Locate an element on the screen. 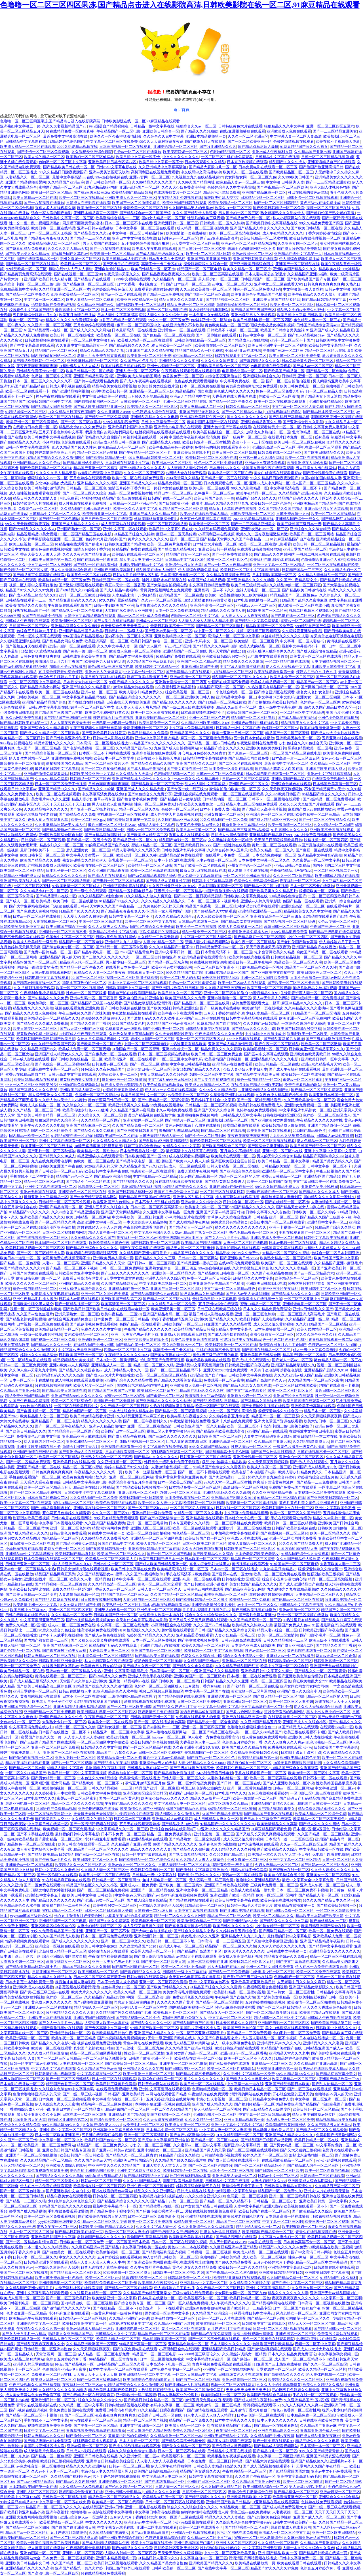 This screenshot has width=363, height=2576. 欧美一区二区自偷自拍视频 is located at coordinates (148, 1533).